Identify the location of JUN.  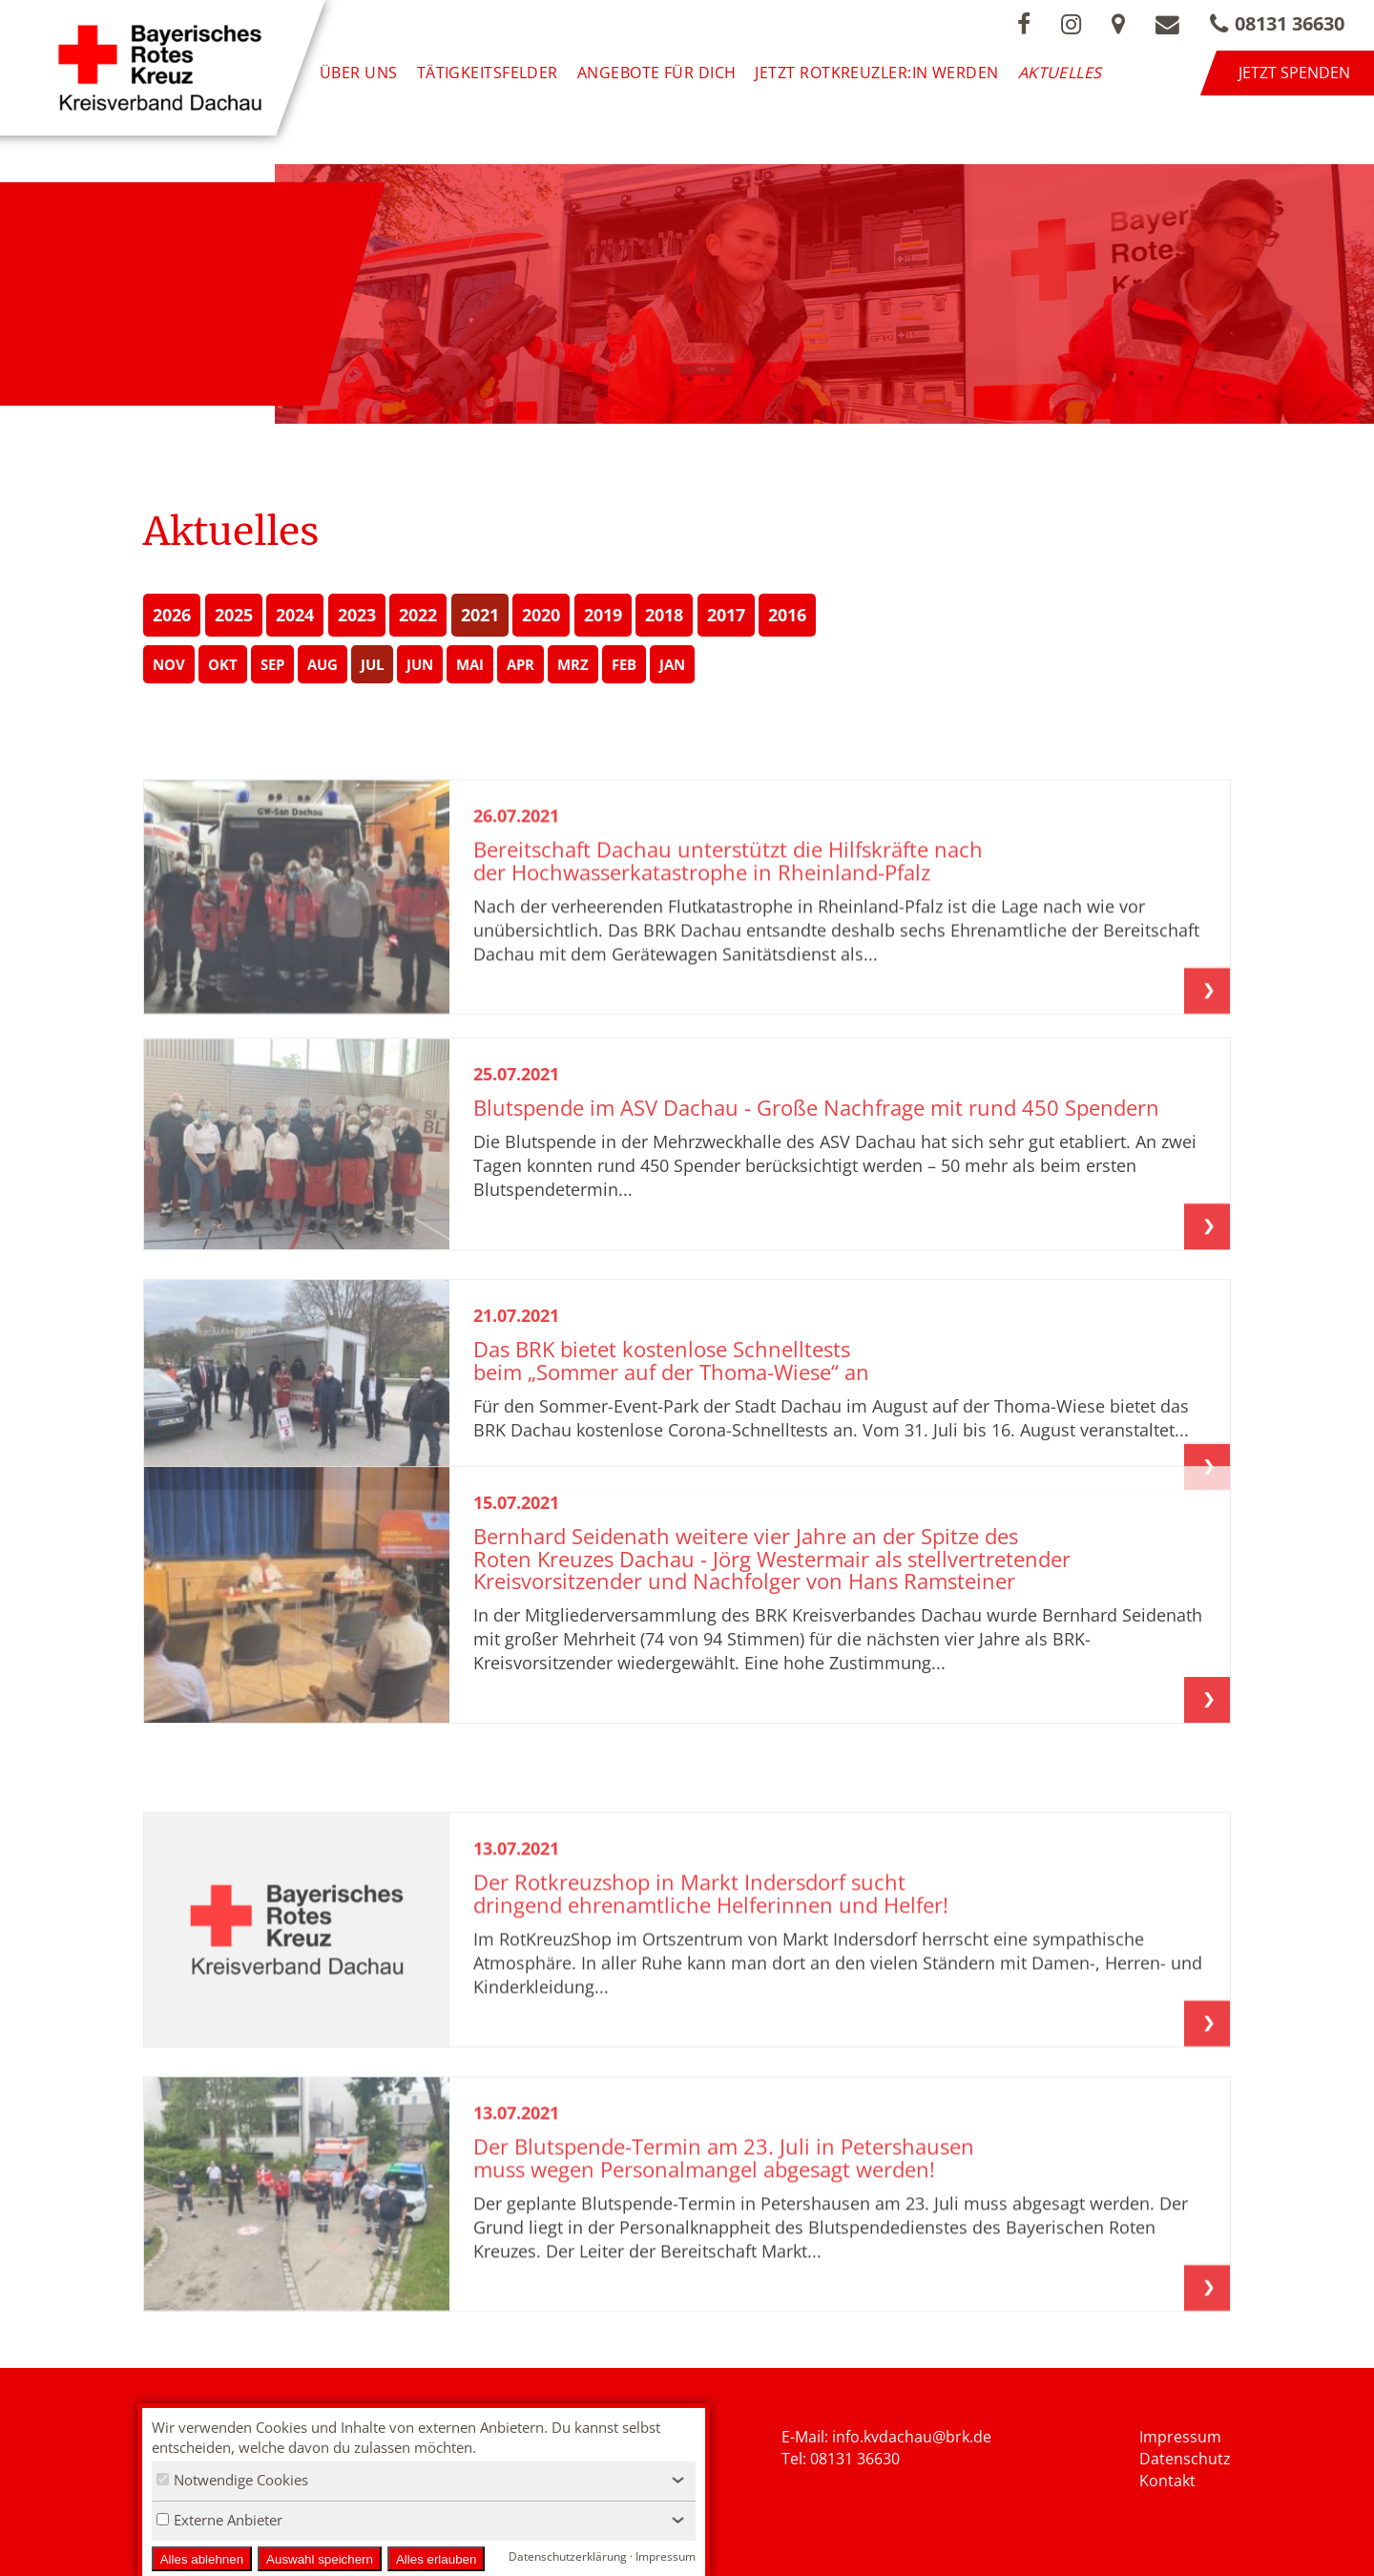
(419, 664).